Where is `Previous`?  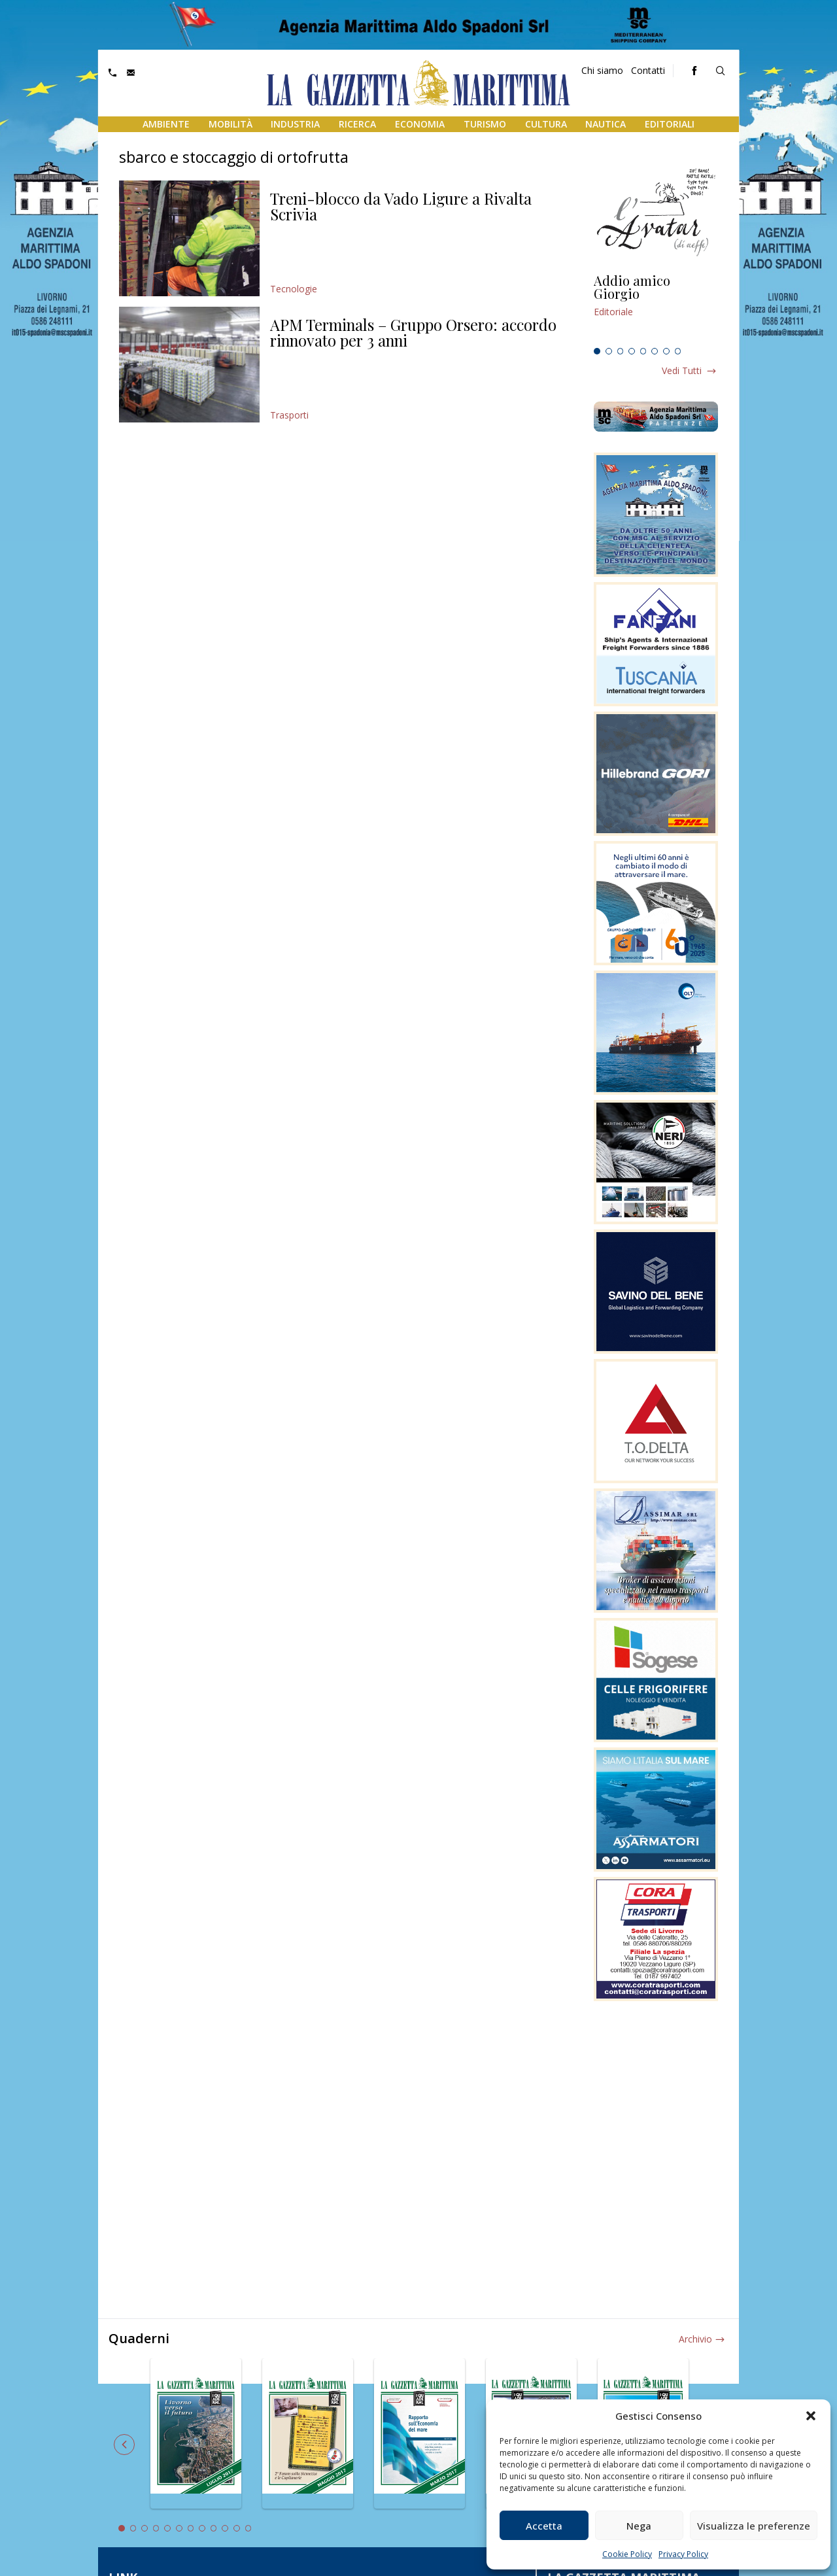 Previous is located at coordinates (124, 2444).